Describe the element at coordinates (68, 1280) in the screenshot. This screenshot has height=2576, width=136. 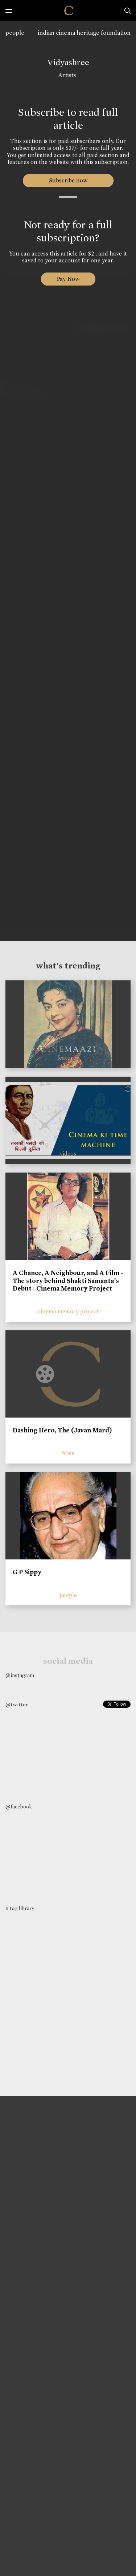
I see `A Chance, A Neighbour, and A Film - The story behind Shakti Samanta’s Debut | Cinema Memory Project` at that location.